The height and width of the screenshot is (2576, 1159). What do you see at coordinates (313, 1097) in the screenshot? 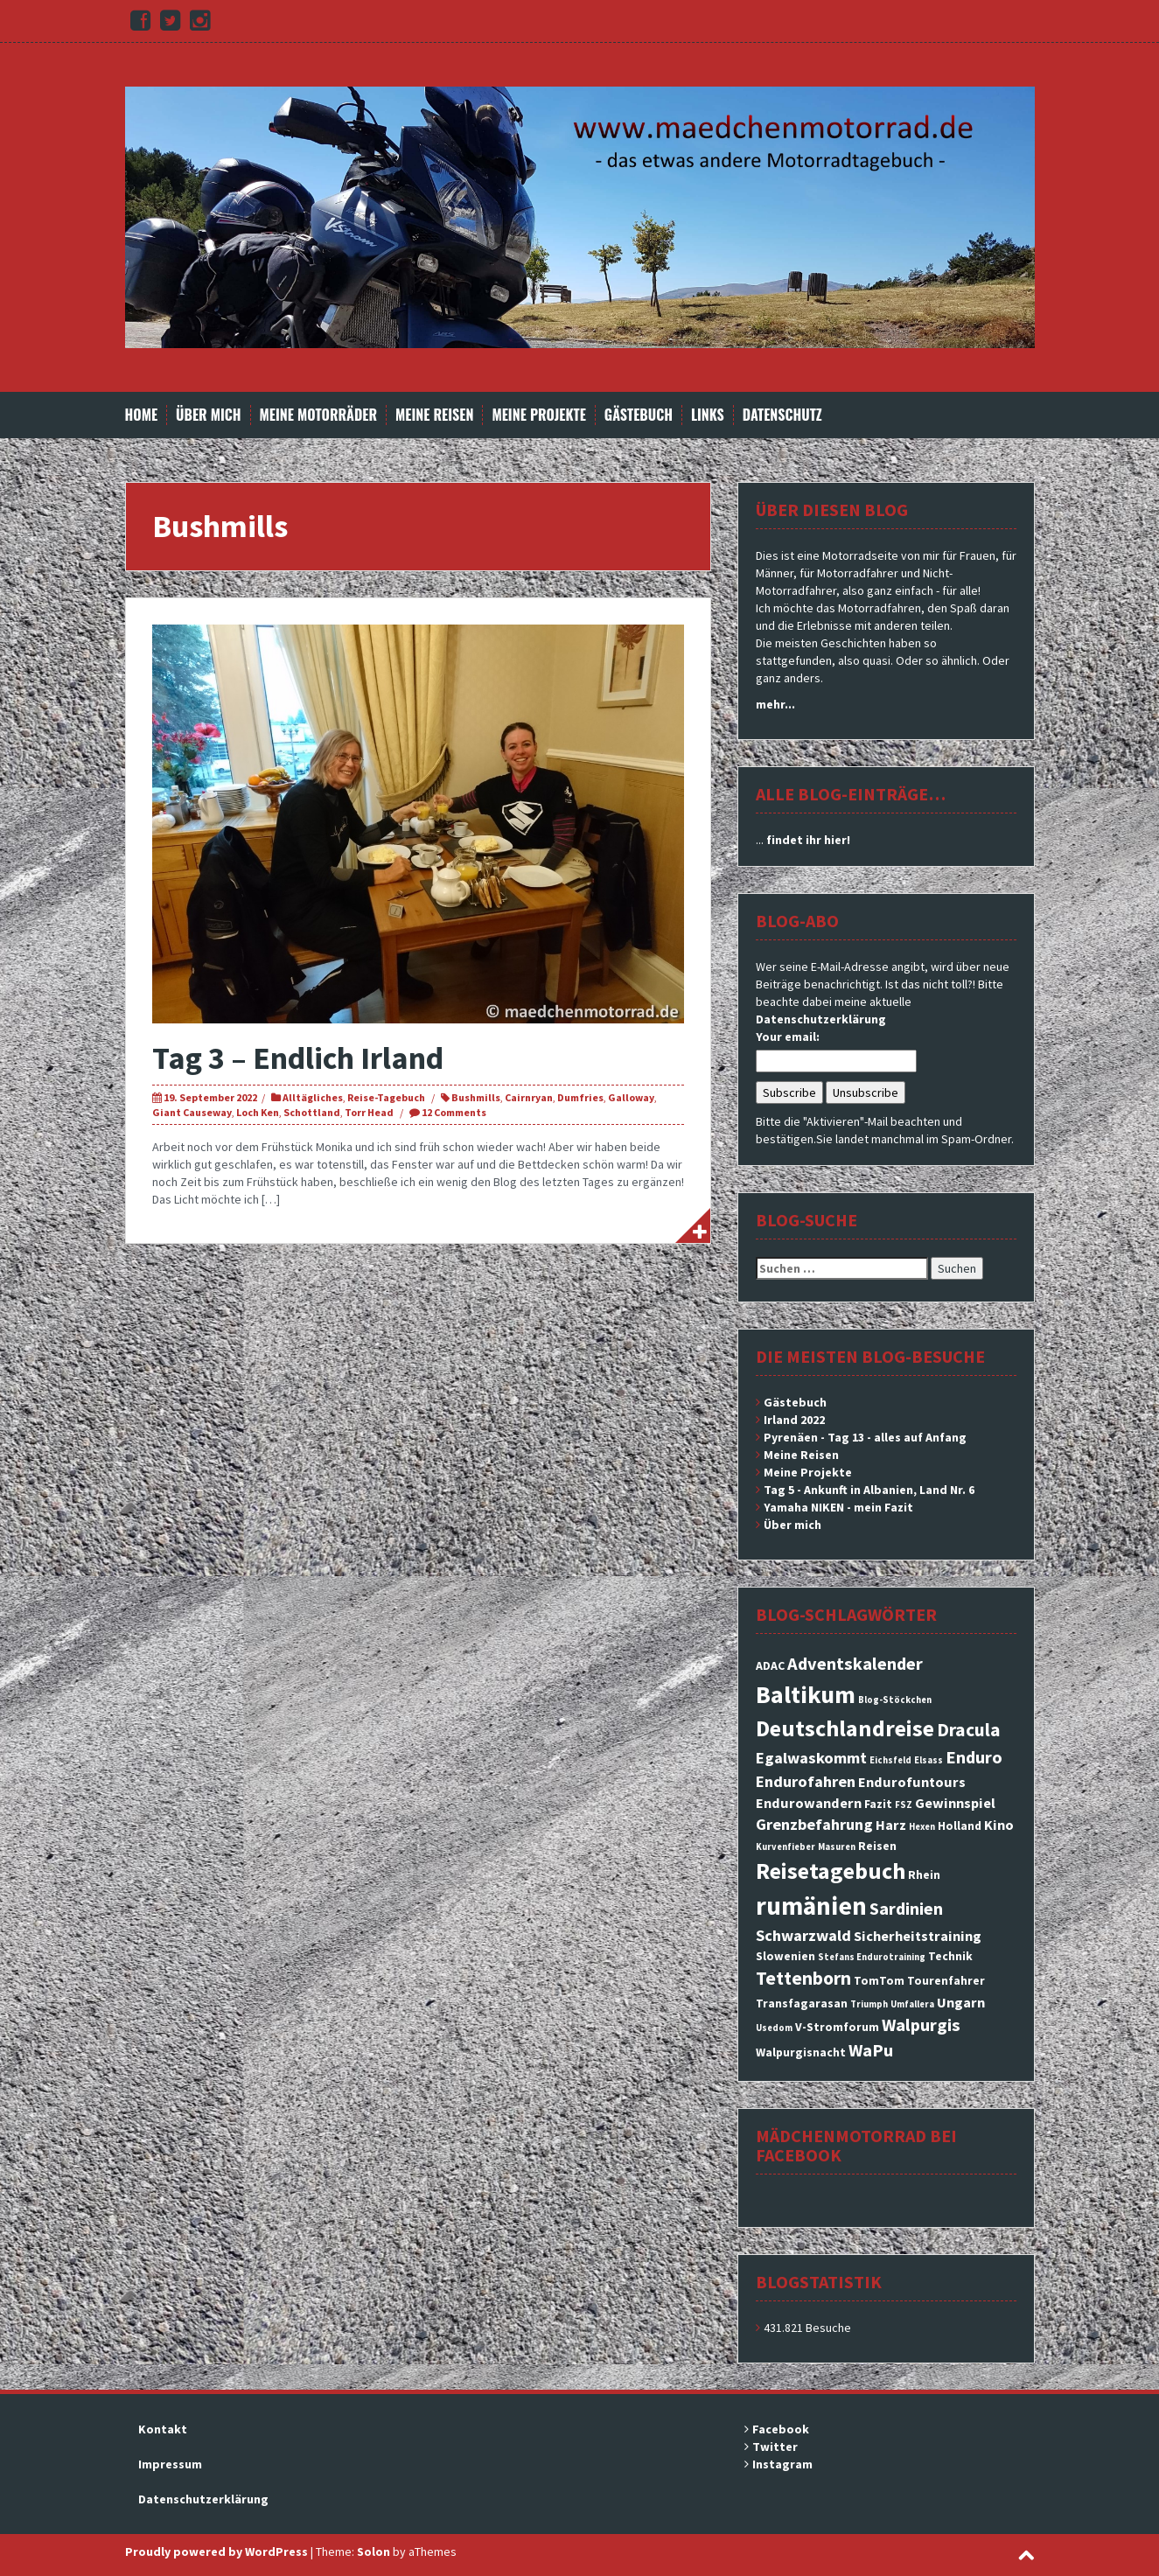
I see `Alltägliches` at bounding box center [313, 1097].